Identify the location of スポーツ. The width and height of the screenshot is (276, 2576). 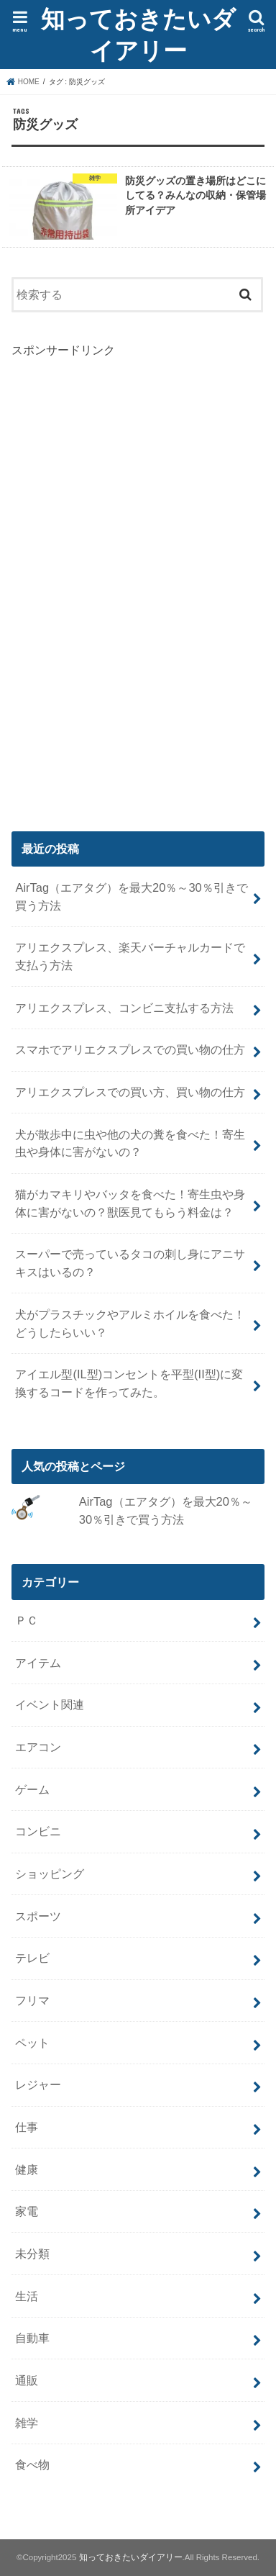
(38, 1916).